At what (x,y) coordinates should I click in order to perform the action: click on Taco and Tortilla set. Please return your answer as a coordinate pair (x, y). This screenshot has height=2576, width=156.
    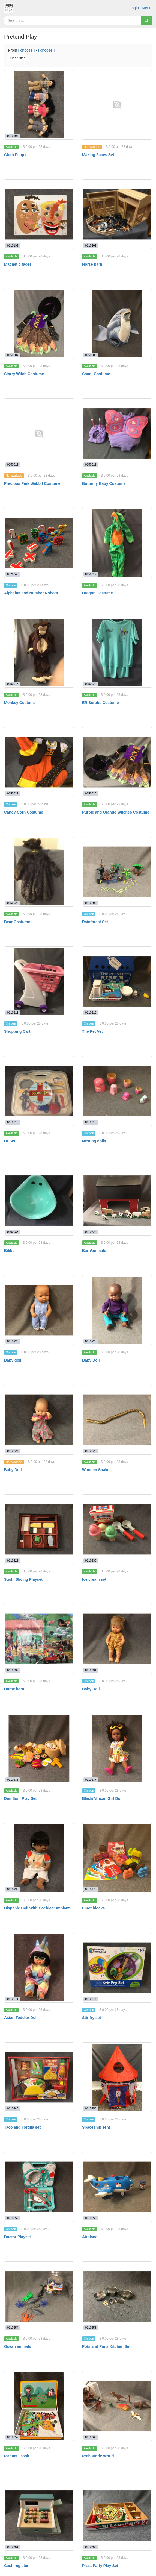
    Looking at the image, I should click on (22, 2127).